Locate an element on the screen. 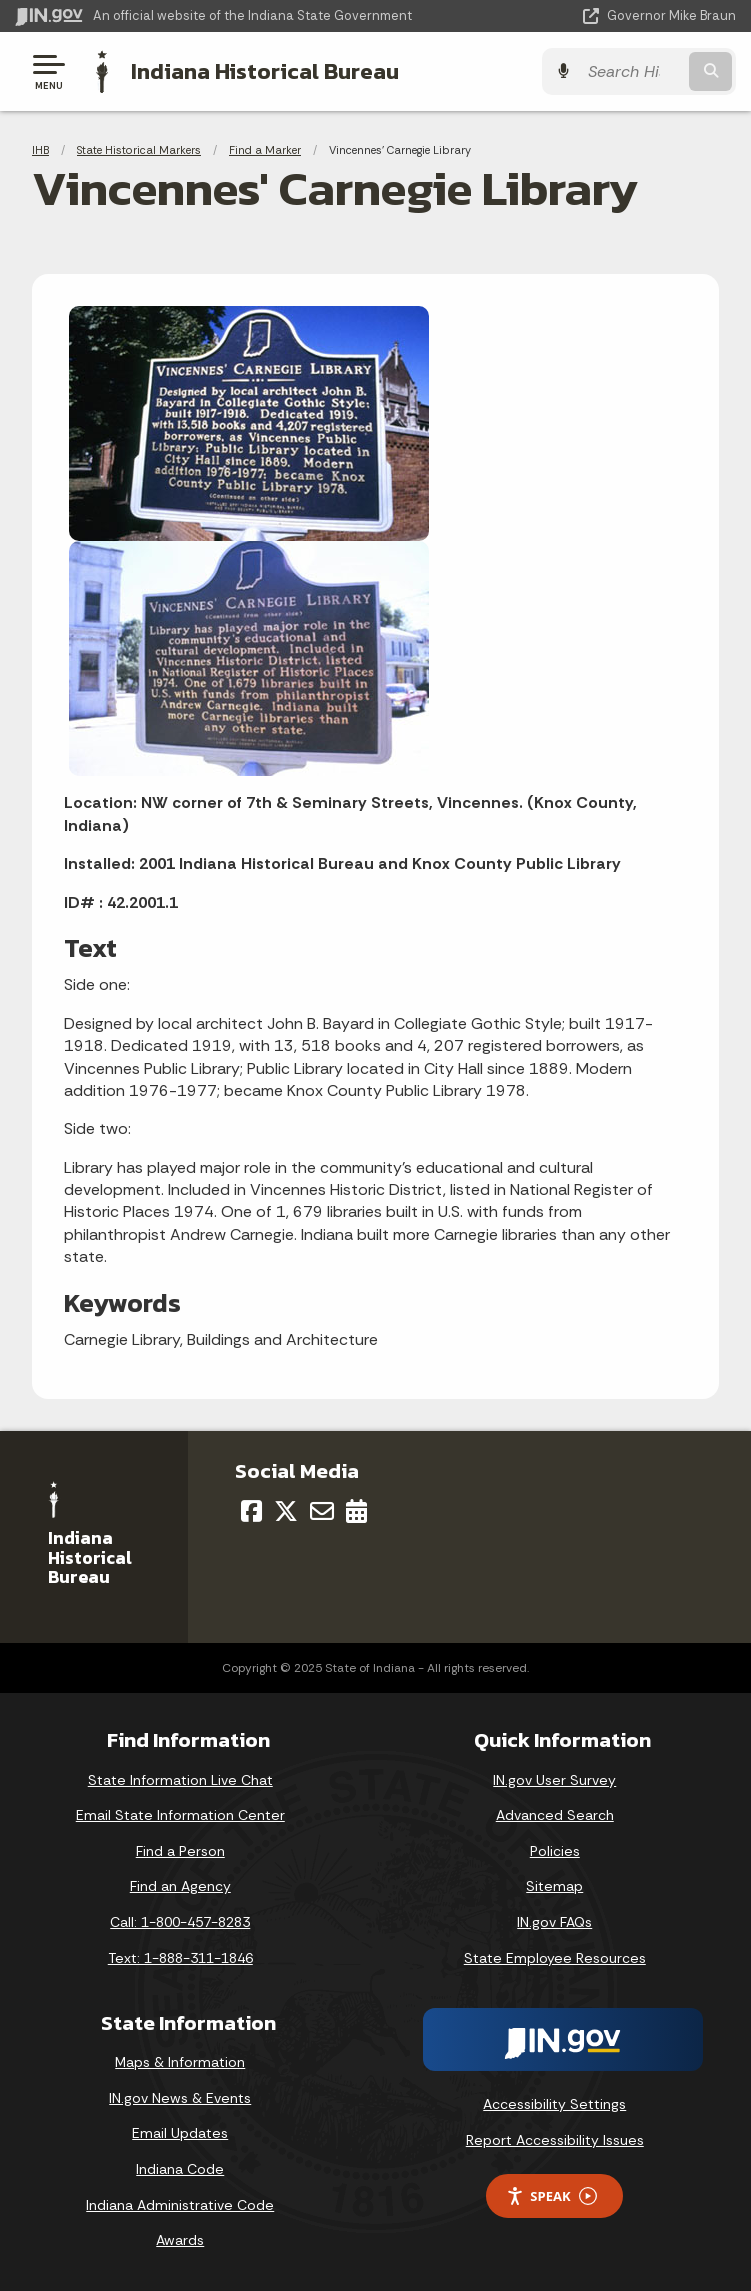  IN.gov User Survey is located at coordinates (554, 1780).